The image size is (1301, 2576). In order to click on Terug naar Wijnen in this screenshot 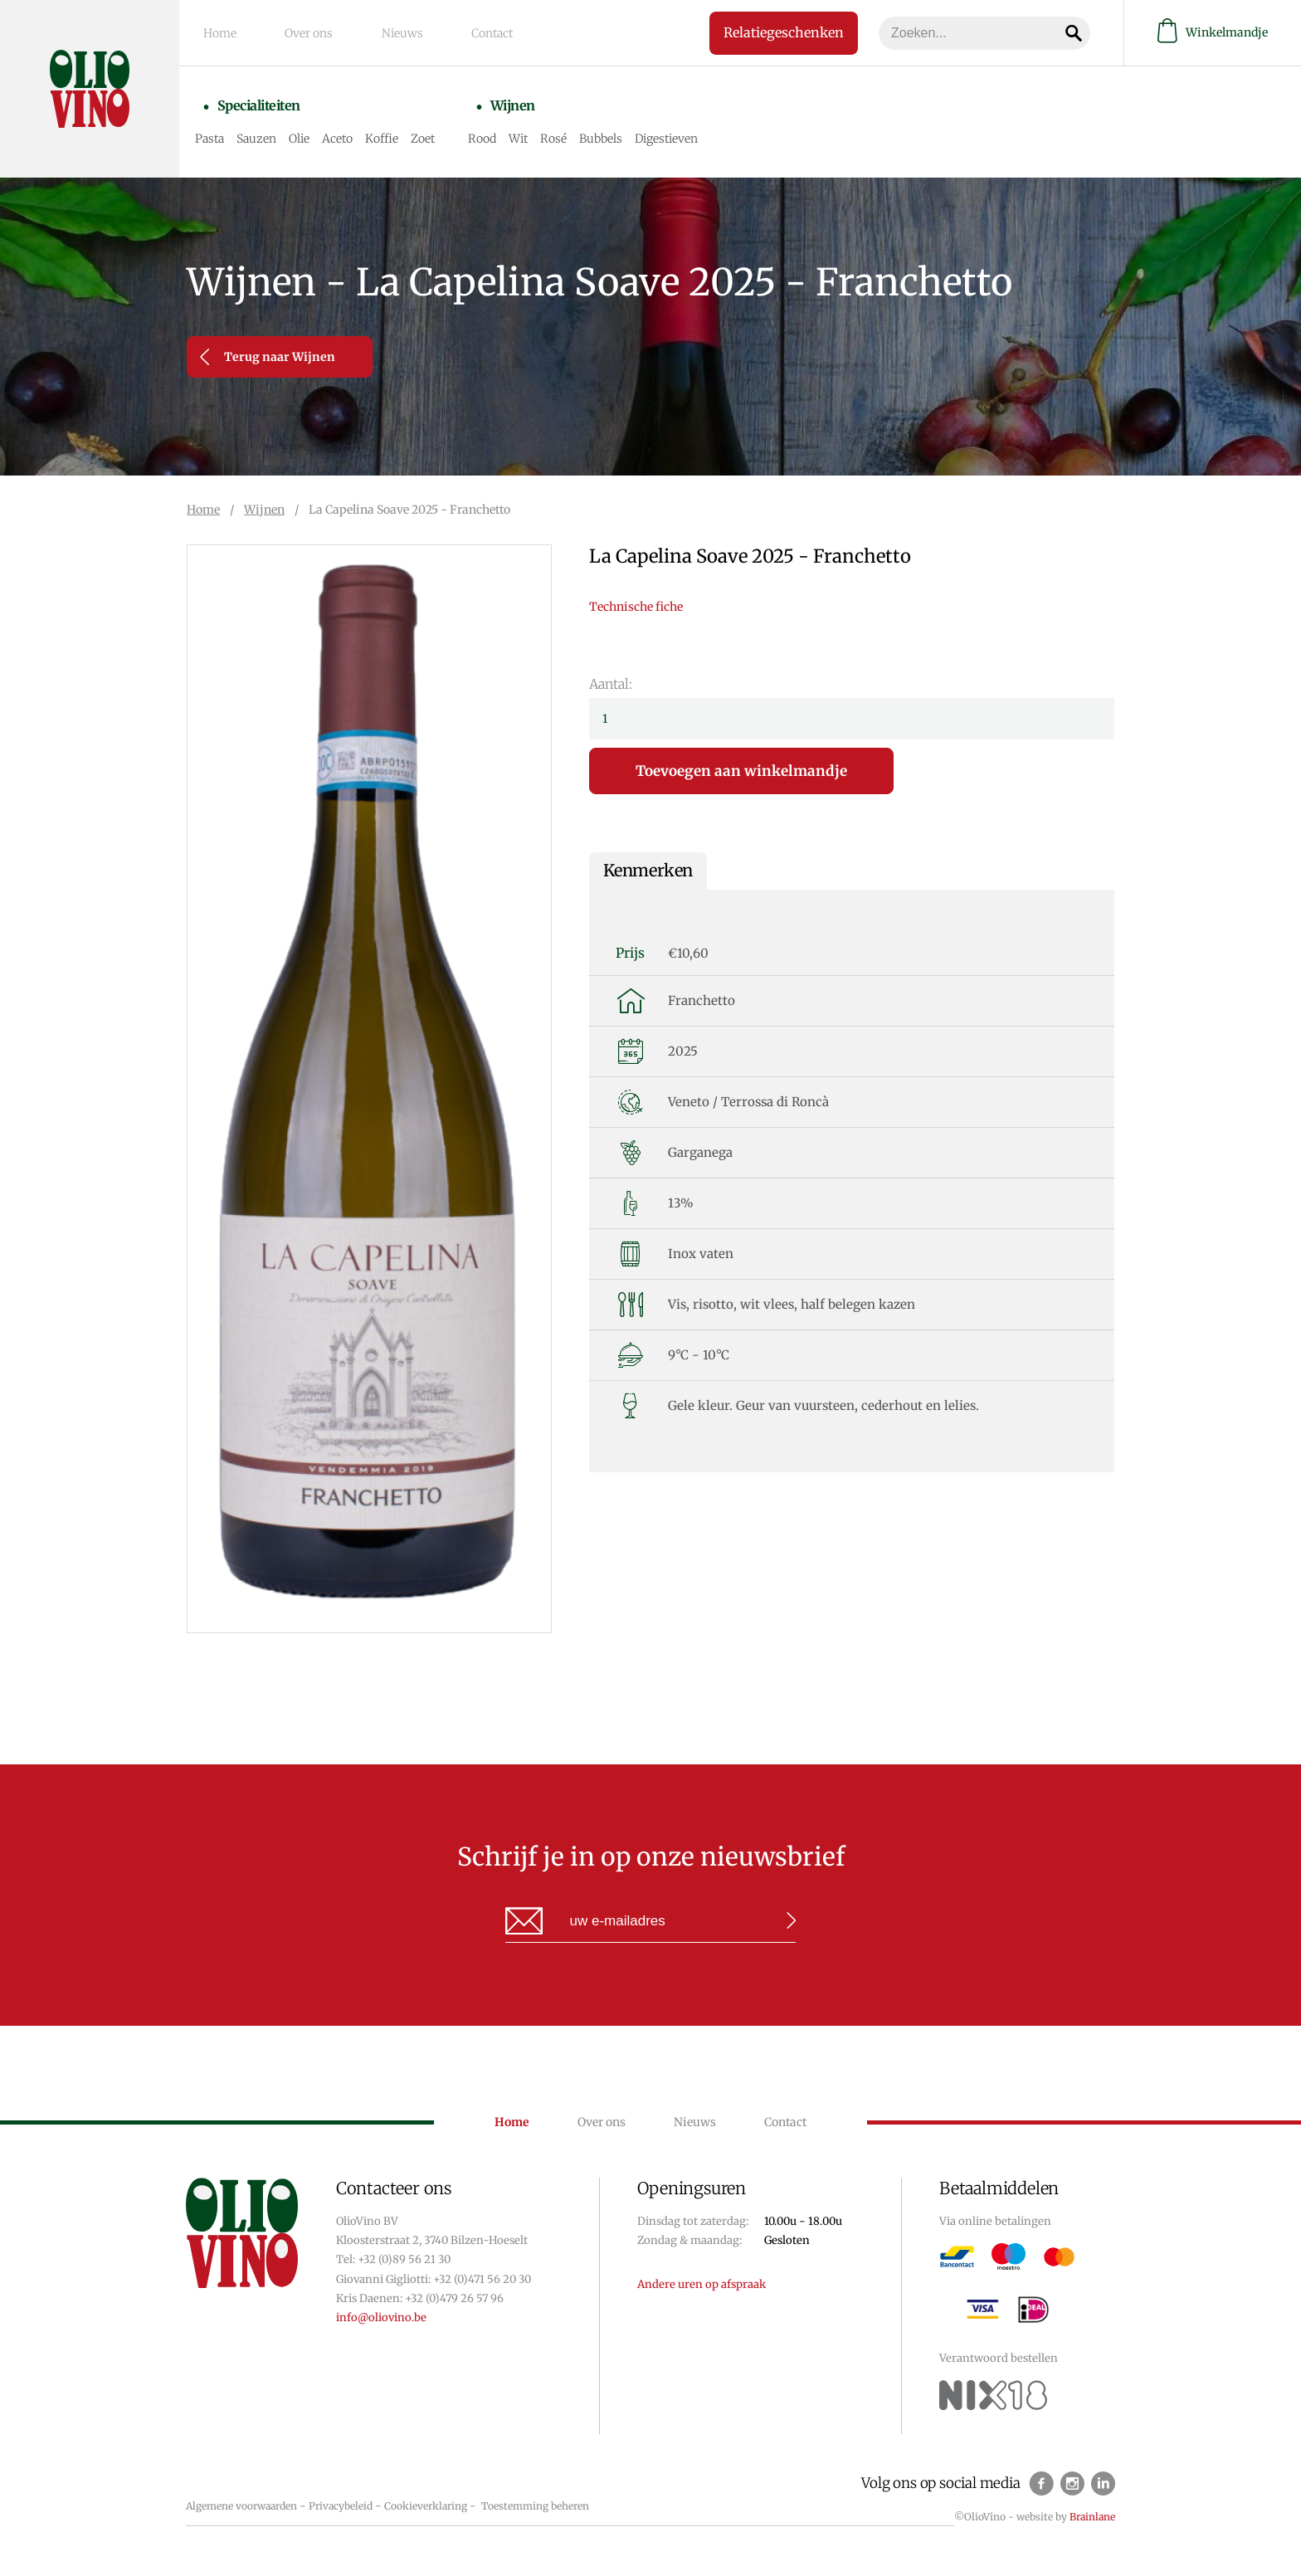, I will do `click(267, 357)`.